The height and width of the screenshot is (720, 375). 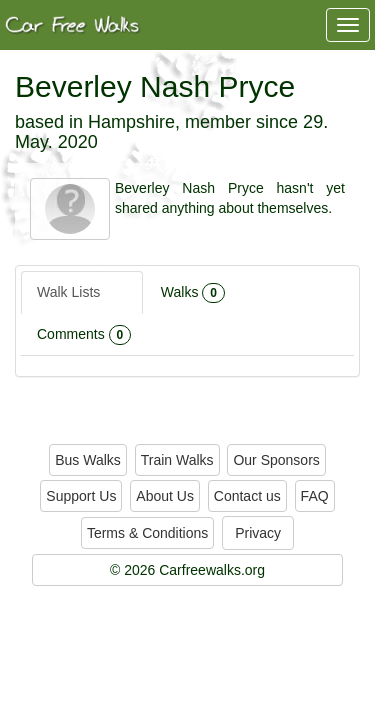 I want to click on Bus Walks, so click(x=88, y=460).